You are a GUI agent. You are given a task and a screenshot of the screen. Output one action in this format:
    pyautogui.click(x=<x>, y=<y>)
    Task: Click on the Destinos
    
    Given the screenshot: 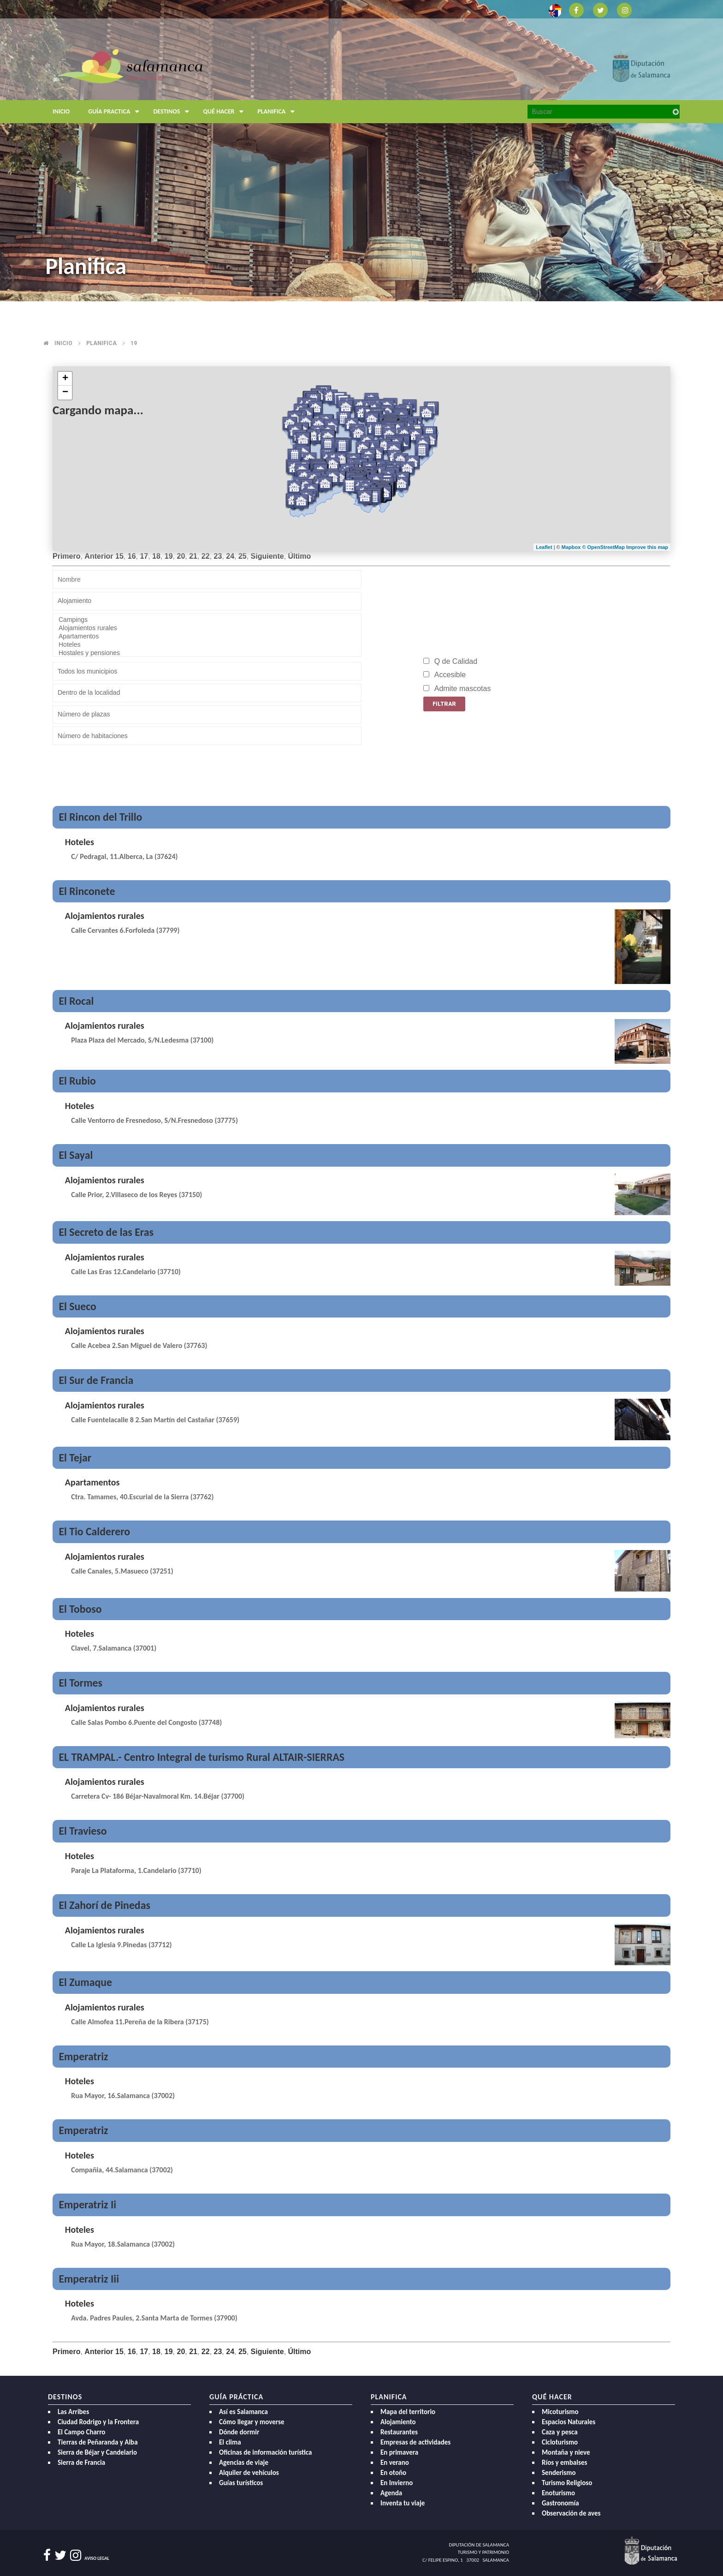 What is the action you would take?
    pyautogui.click(x=173, y=111)
    